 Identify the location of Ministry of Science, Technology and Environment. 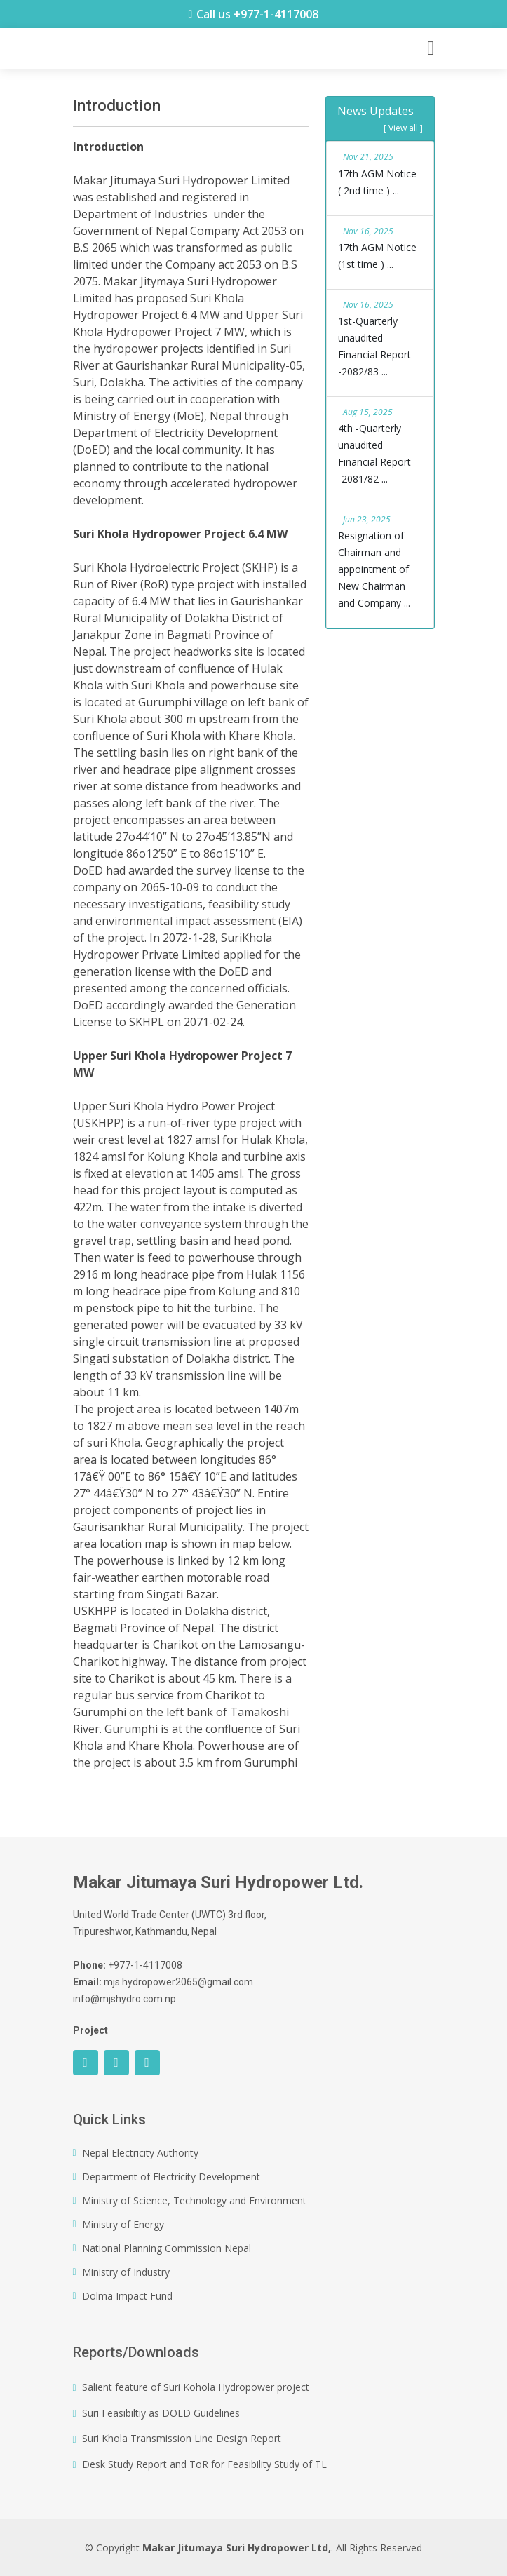
(194, 2201).